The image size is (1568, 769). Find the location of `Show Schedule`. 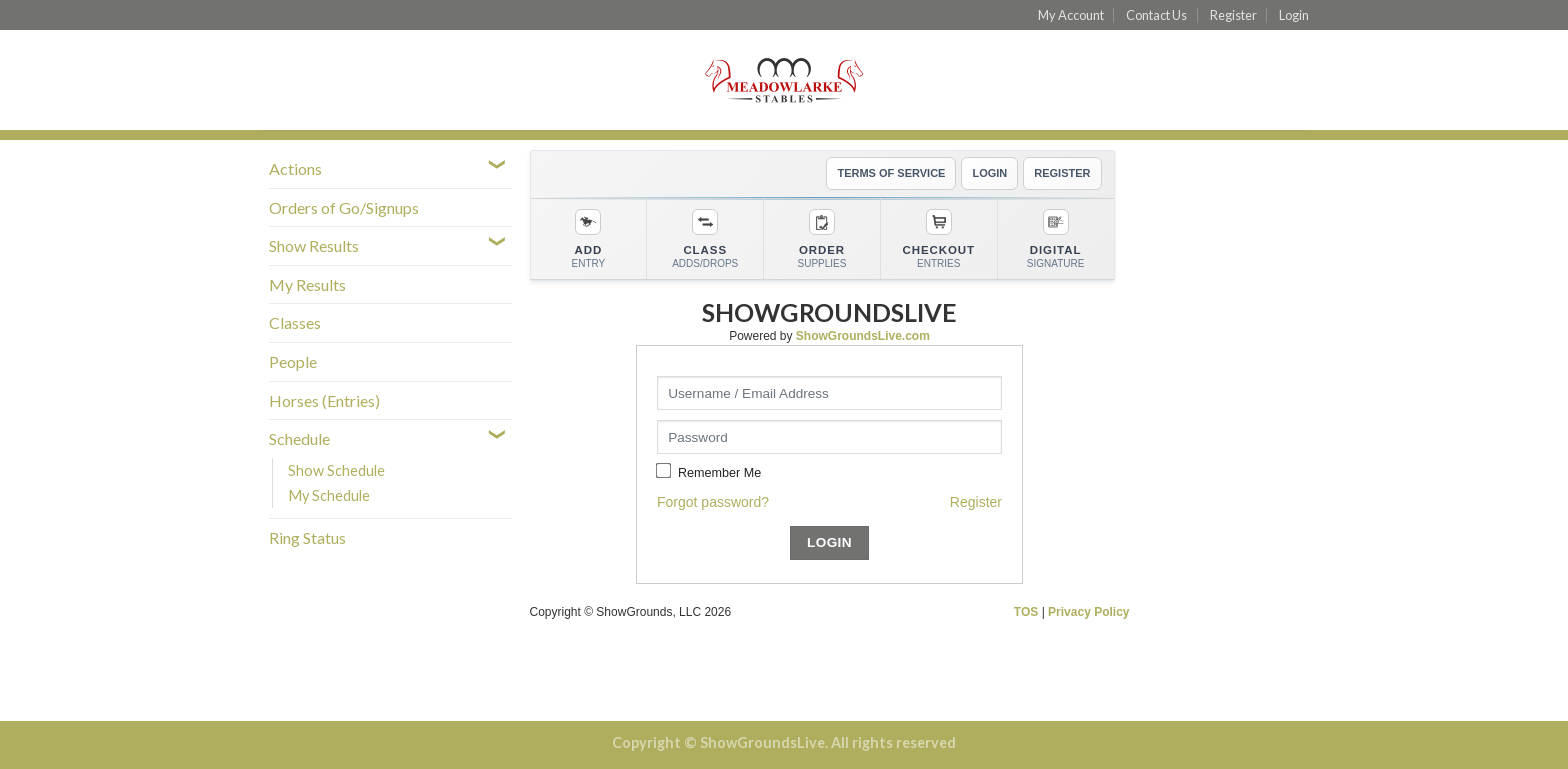

Show Schedule is located at coordinates (336, 470).